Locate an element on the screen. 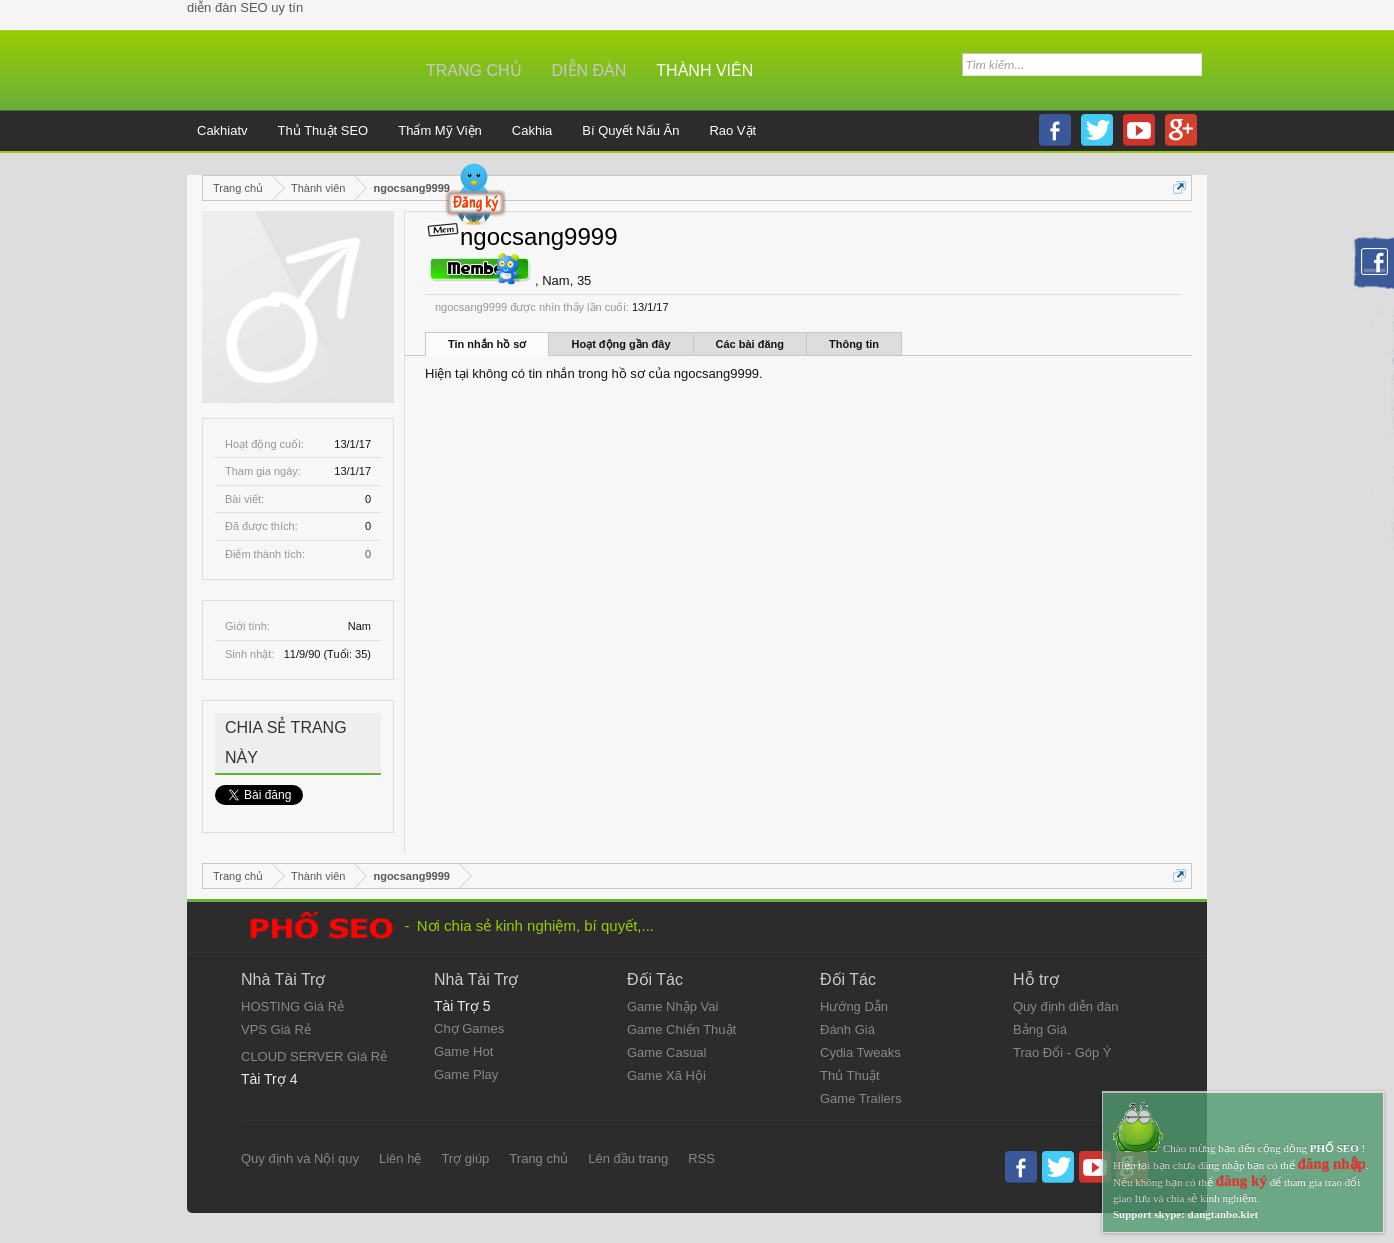 This screenshot has width=1394, height=1243. Thành viên is located at coordinates (704, 70).